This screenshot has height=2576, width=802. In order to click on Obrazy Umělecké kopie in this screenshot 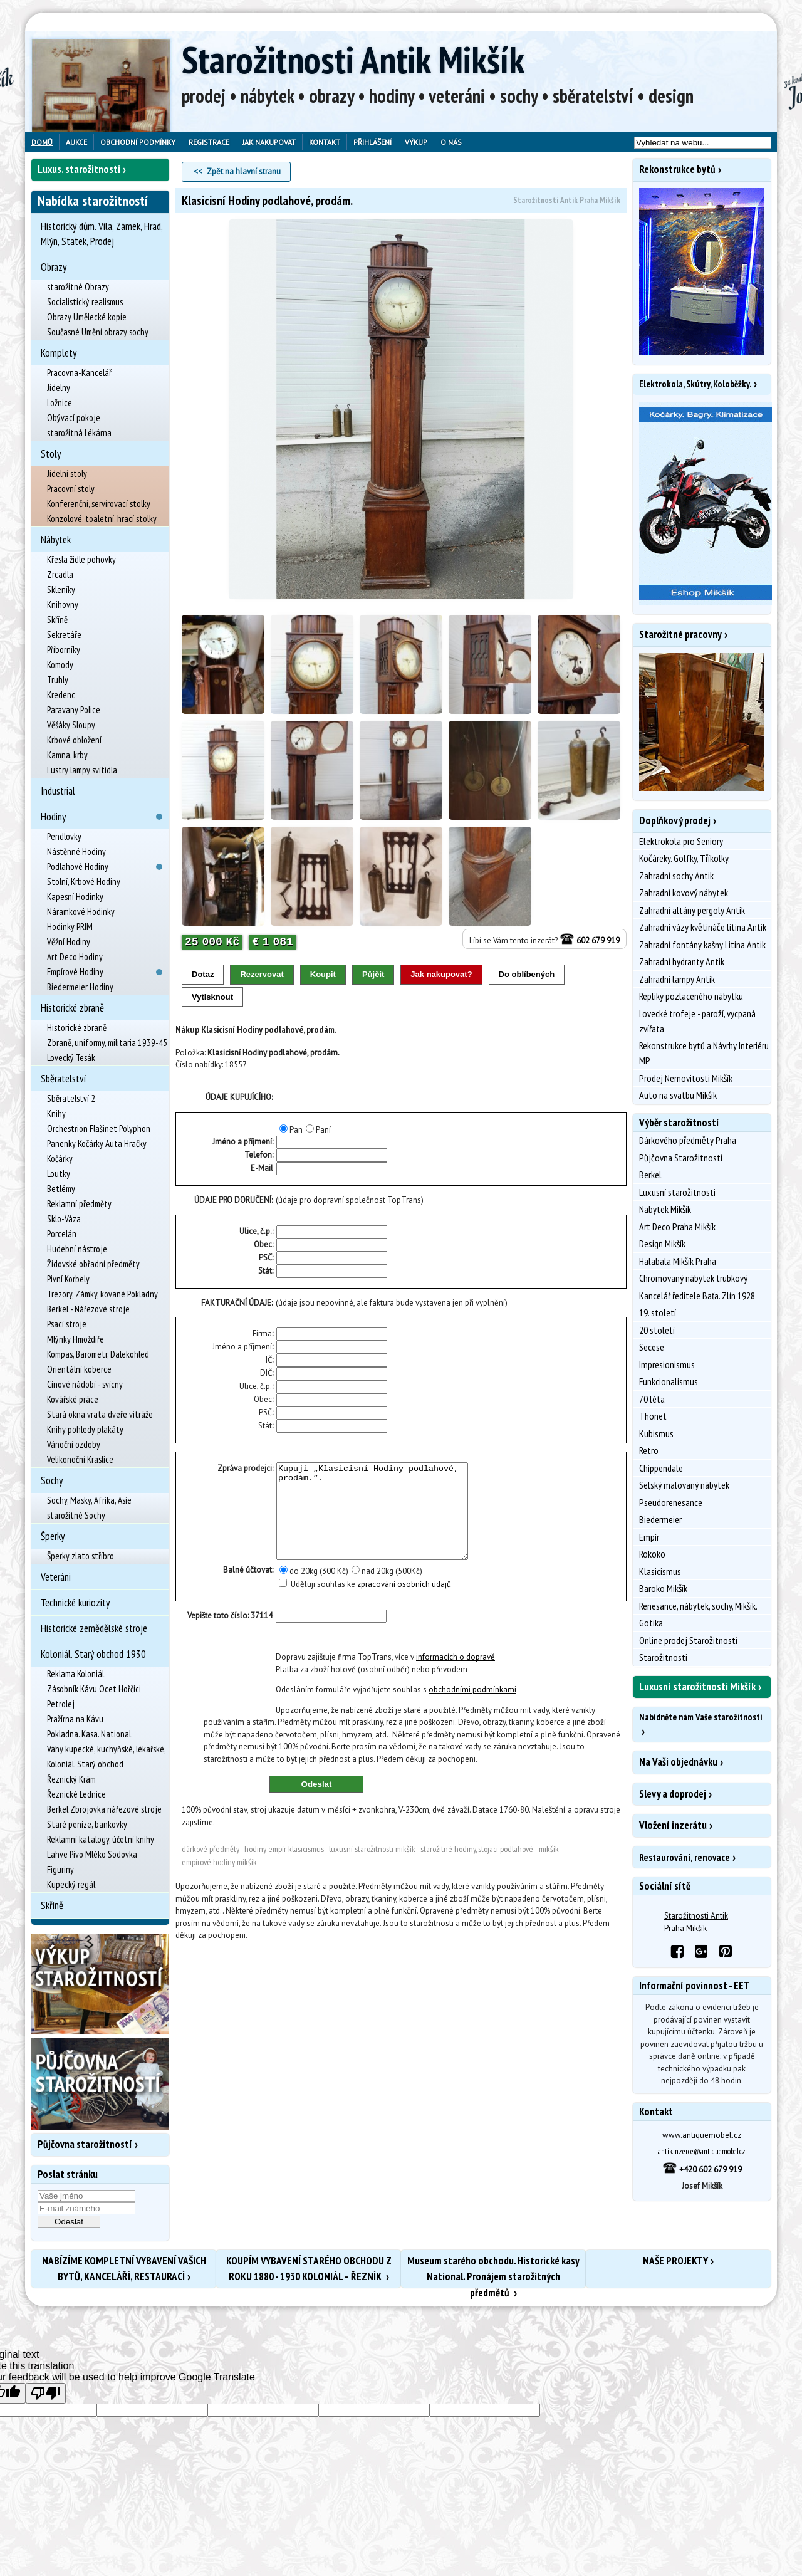, I will do `click(87, 317)`.